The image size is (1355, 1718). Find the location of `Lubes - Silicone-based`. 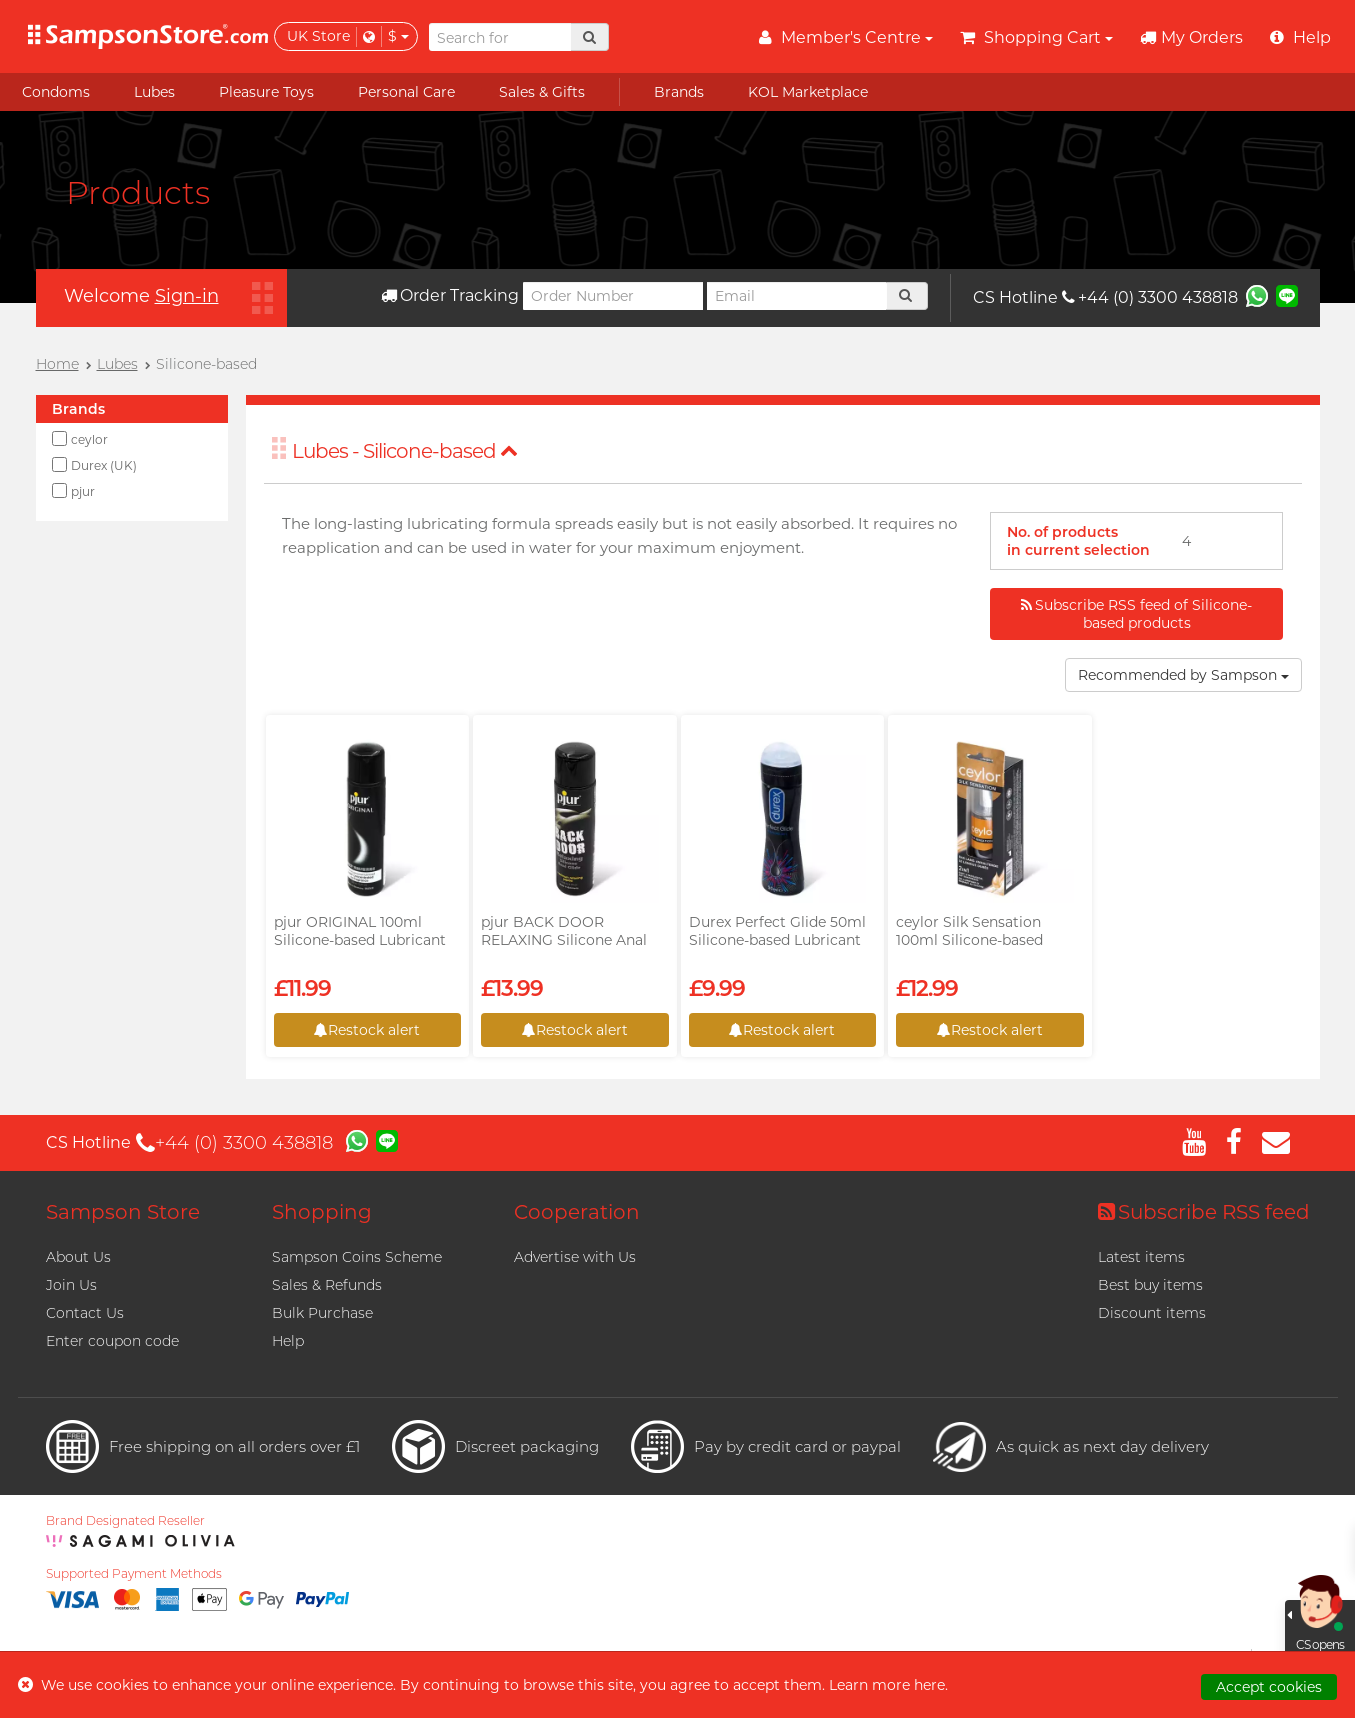

Lubes - Silicone-based is located at coordinates (405, 451).